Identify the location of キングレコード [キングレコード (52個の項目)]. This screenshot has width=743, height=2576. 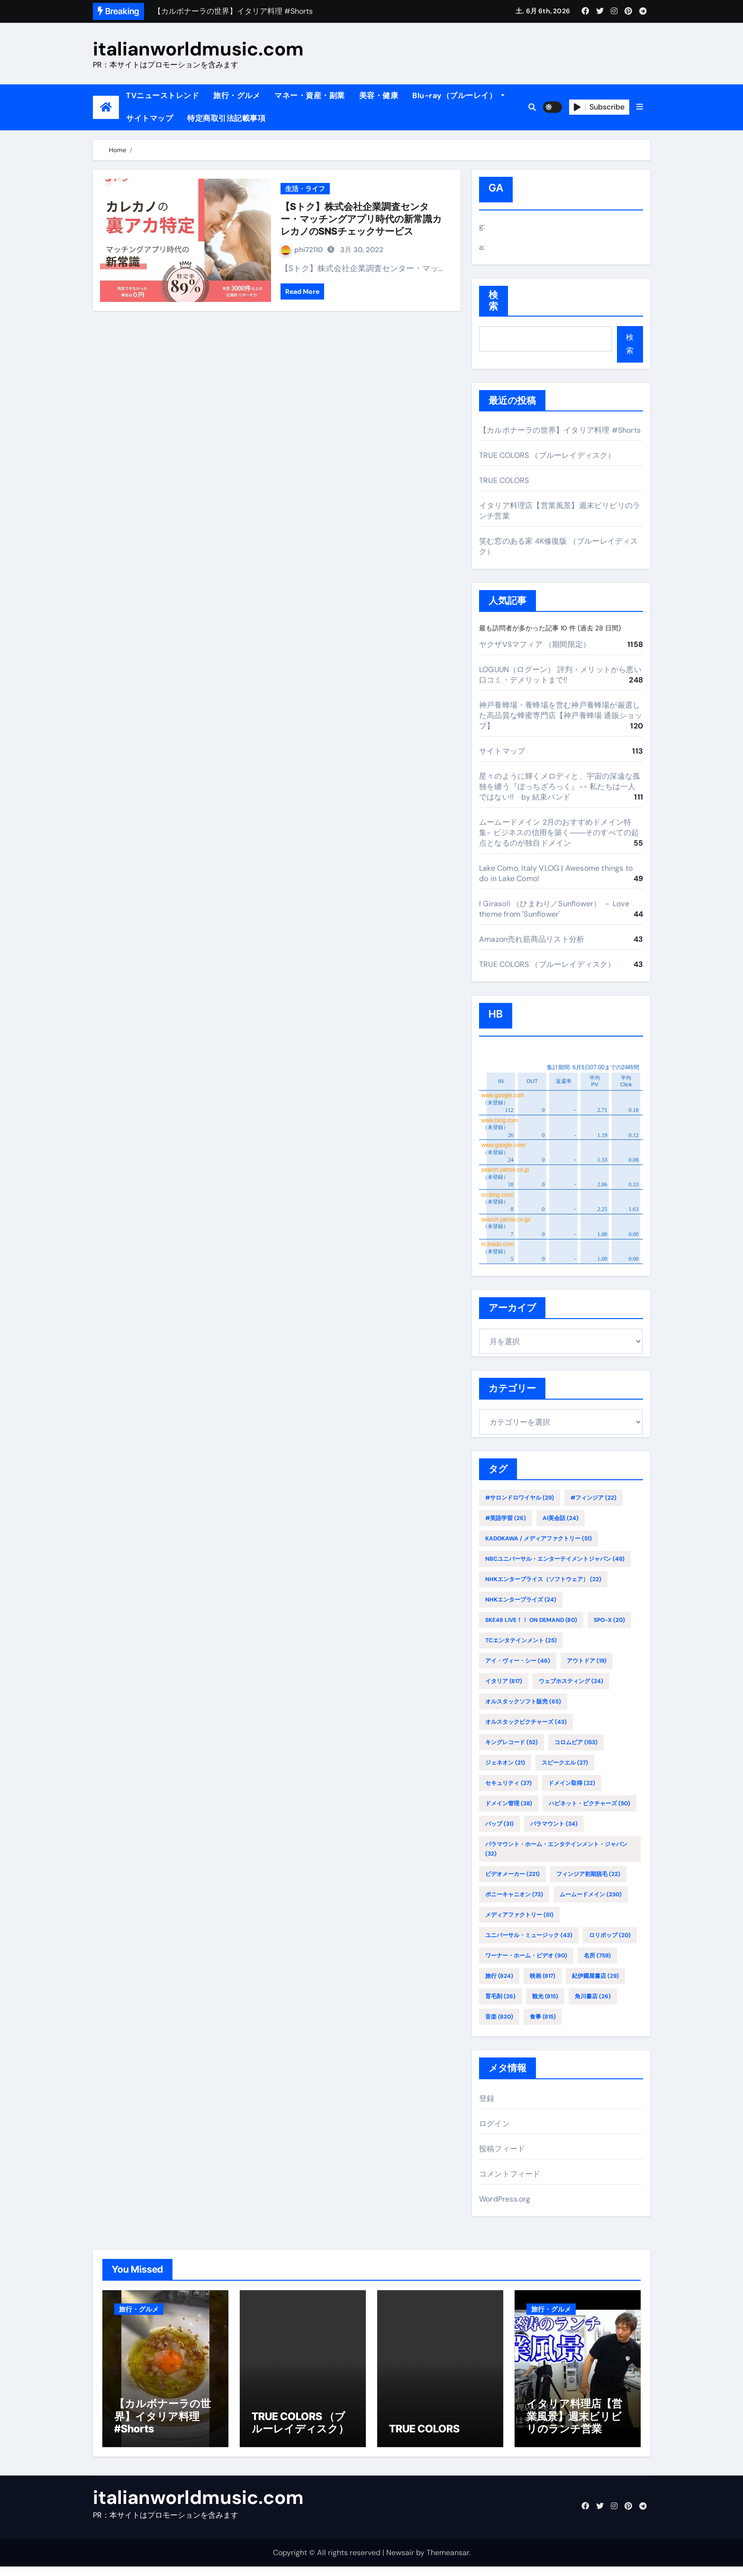
(511, 1742).